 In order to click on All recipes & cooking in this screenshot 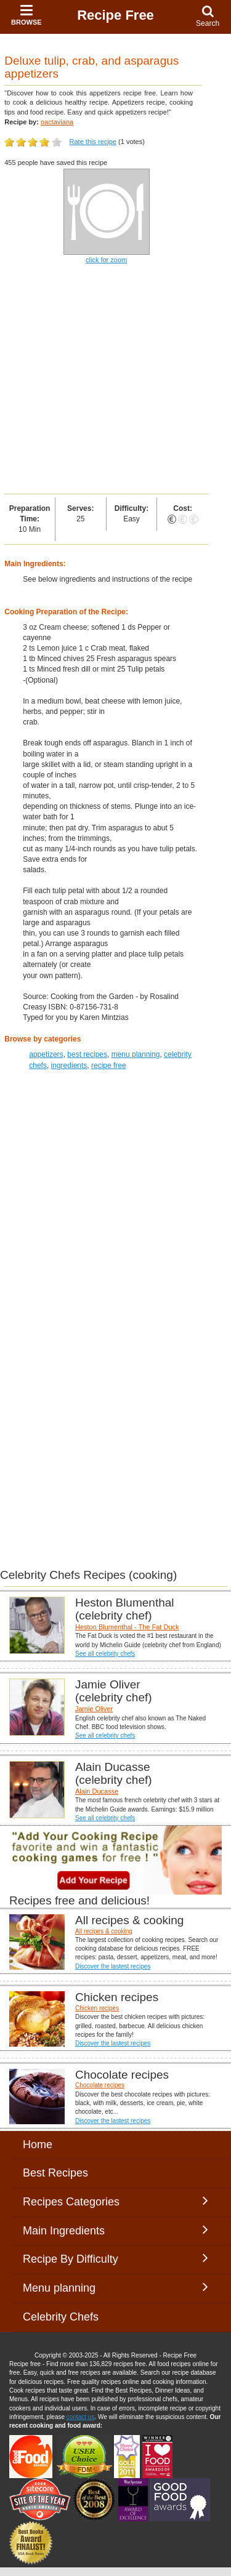, I will do `click(103, 1931)`.